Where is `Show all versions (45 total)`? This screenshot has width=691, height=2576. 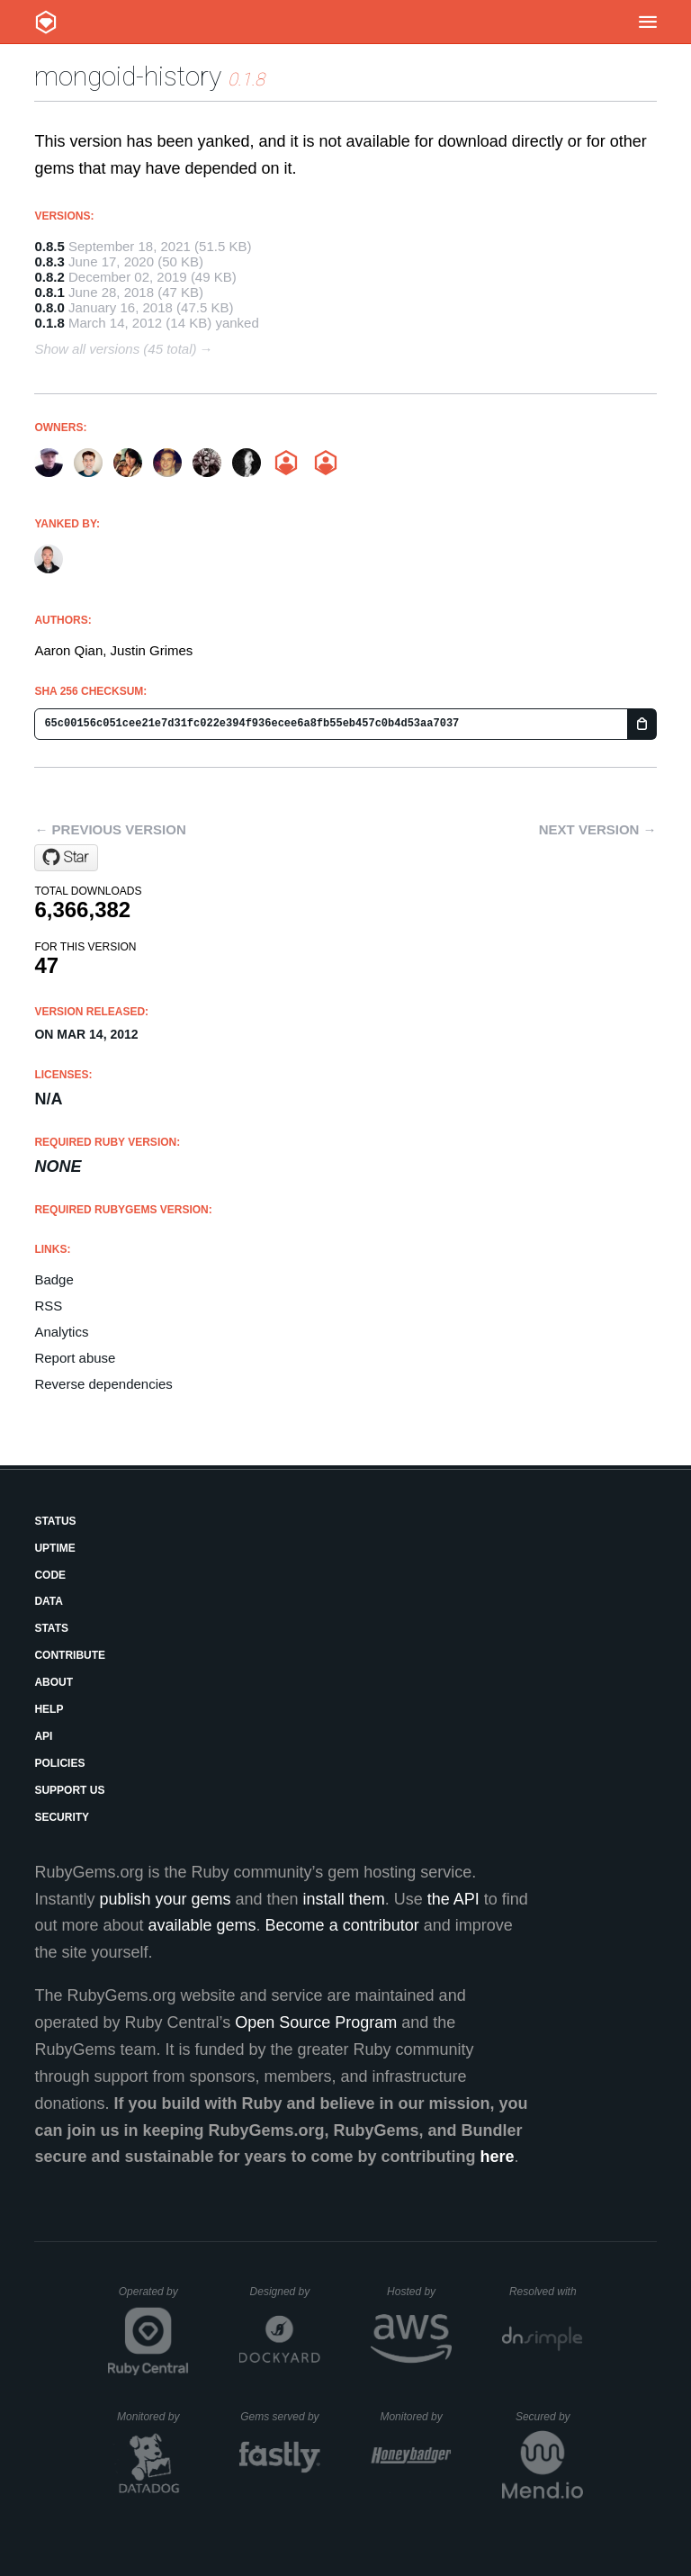 Show all versions (45 total) is located at coordinates (115, 348).